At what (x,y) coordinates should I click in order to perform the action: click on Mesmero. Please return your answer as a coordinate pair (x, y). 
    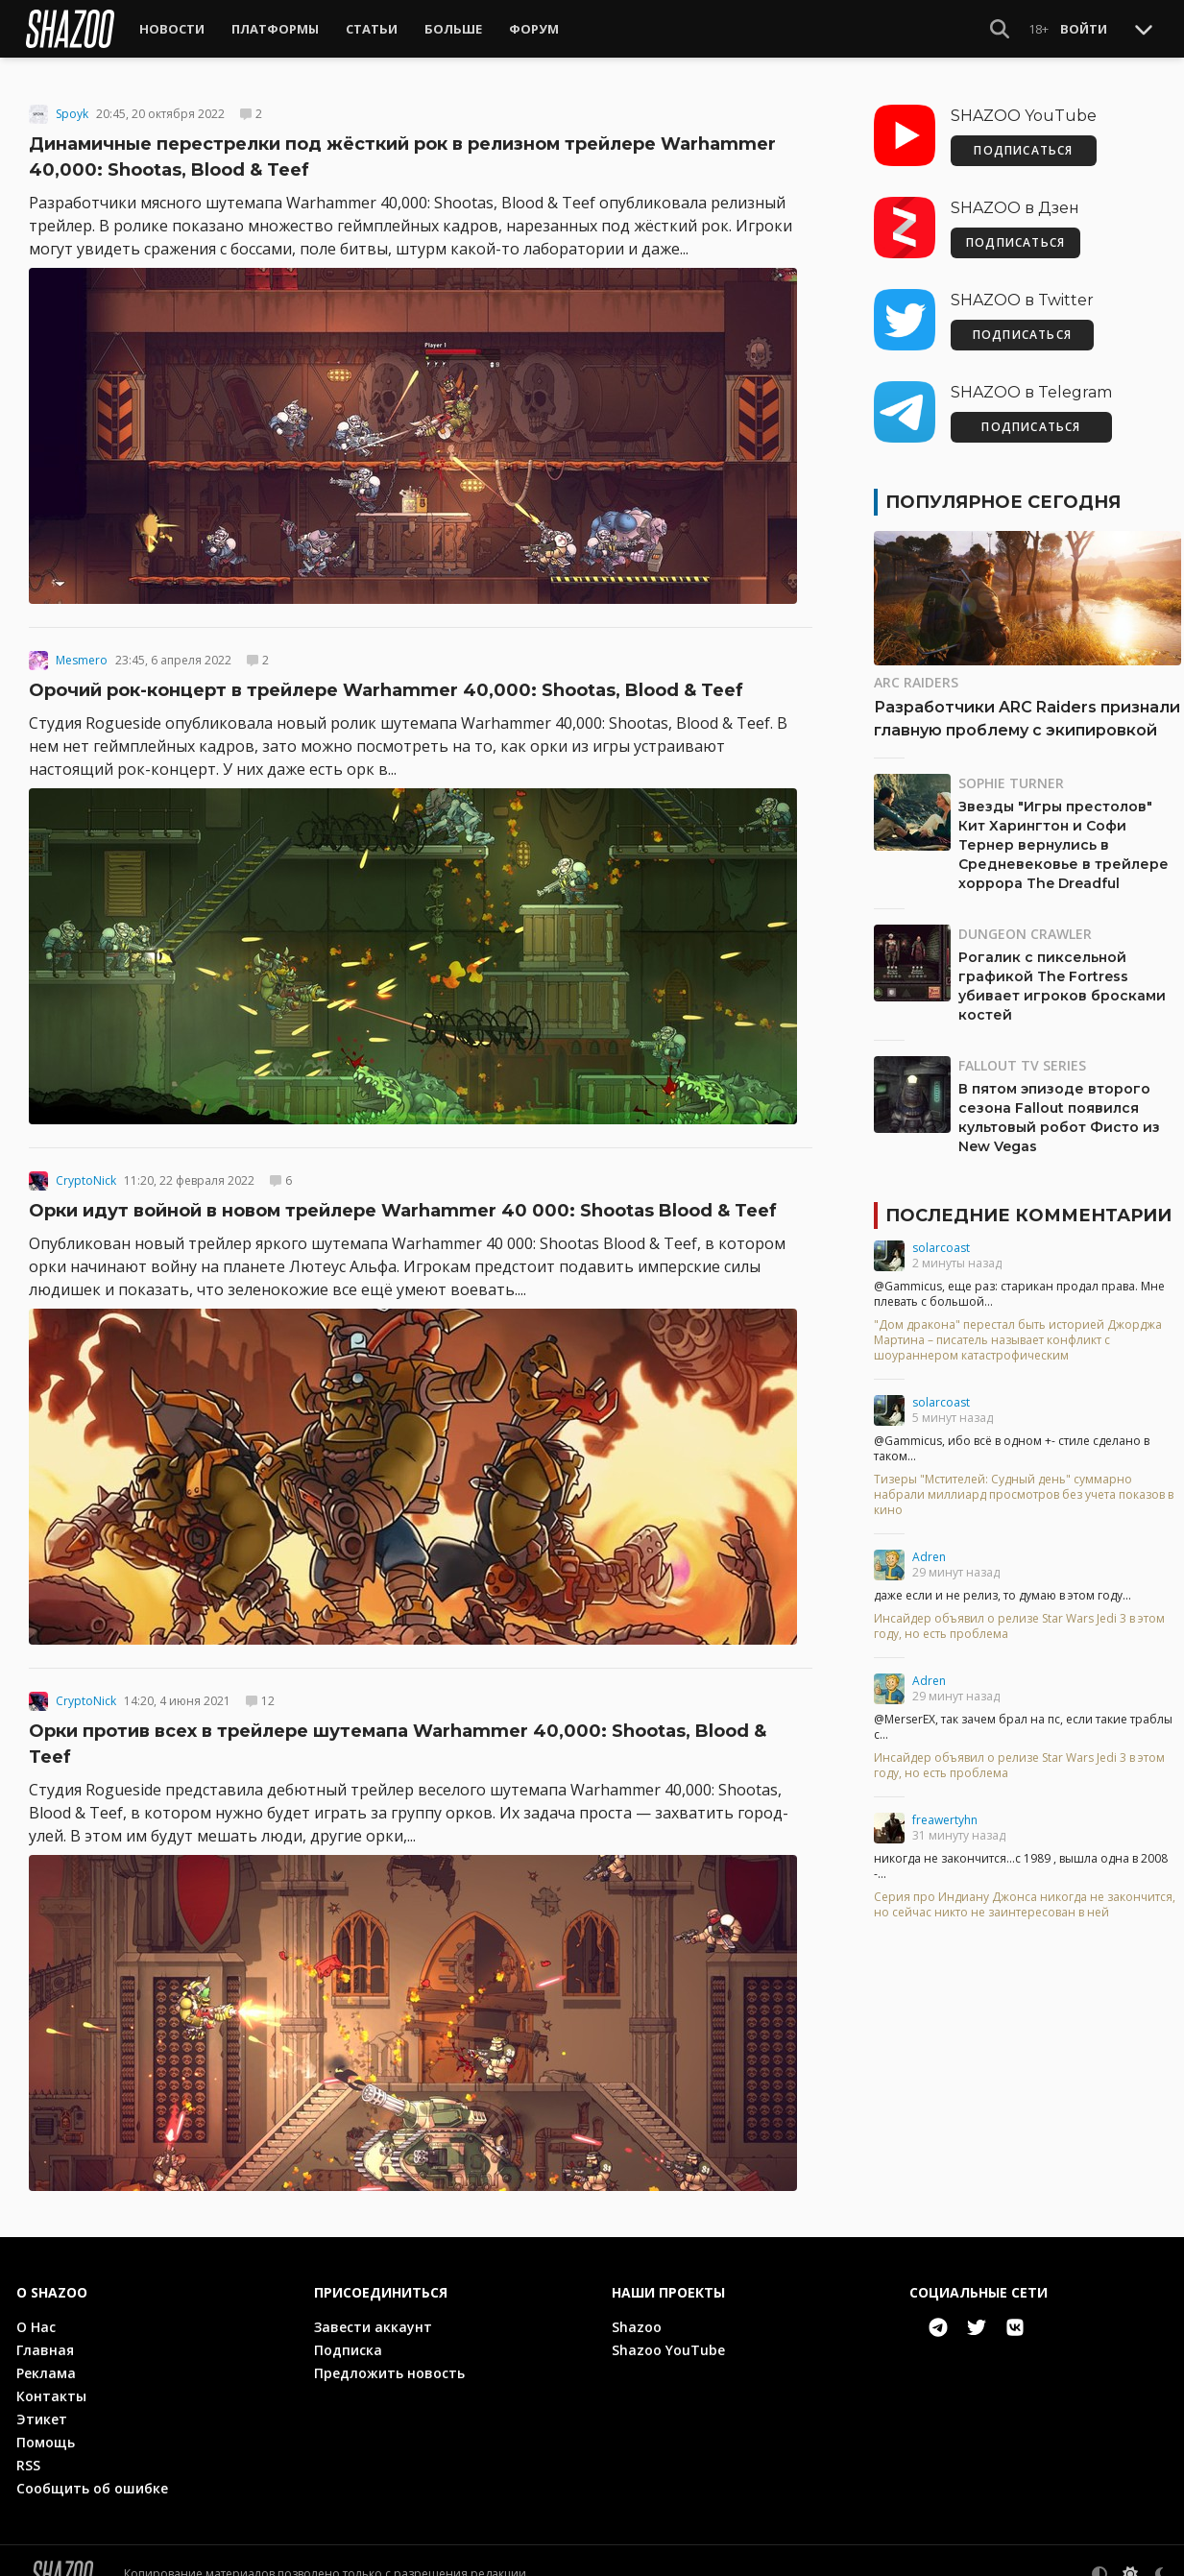
    Looking at the image, I should click on (82, 652).